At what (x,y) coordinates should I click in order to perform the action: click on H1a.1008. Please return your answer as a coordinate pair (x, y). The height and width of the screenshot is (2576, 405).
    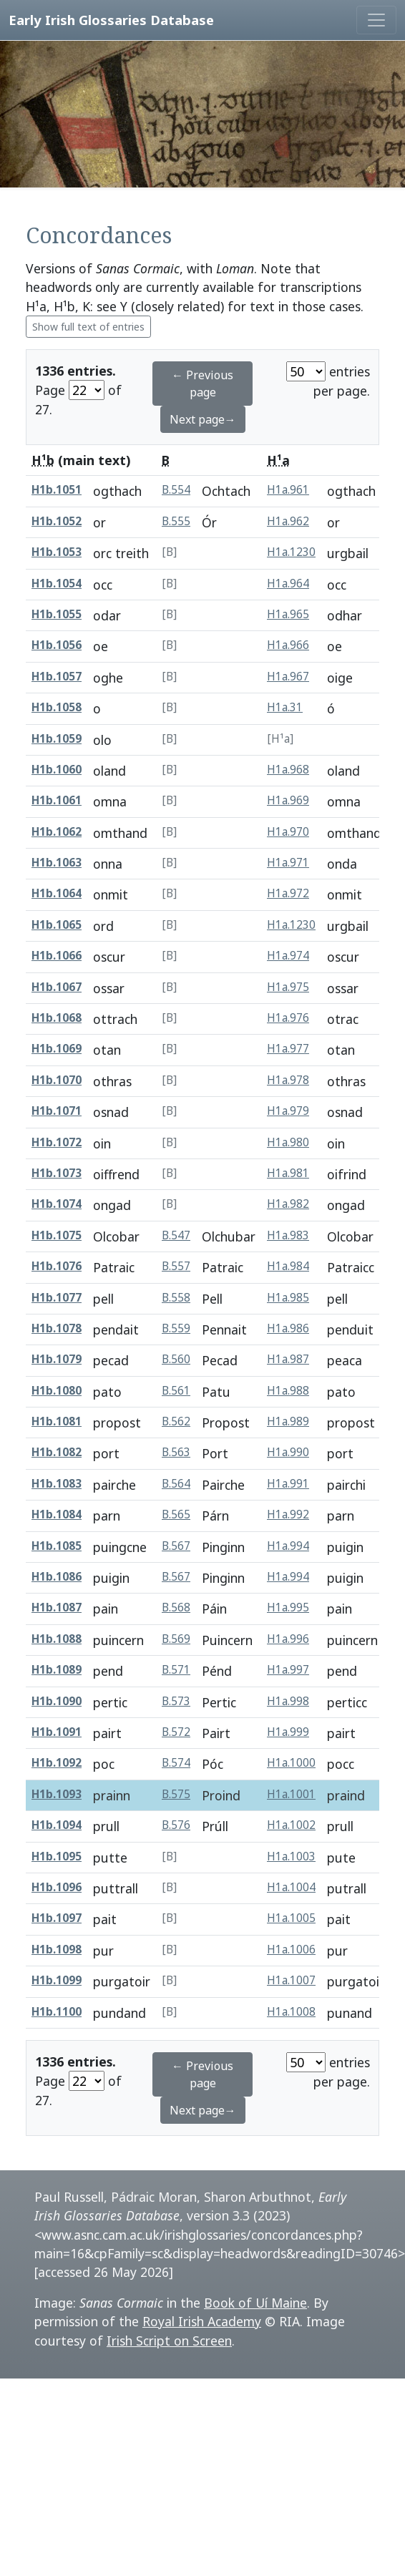
    Looking at the image, I should click on (291, 2011).